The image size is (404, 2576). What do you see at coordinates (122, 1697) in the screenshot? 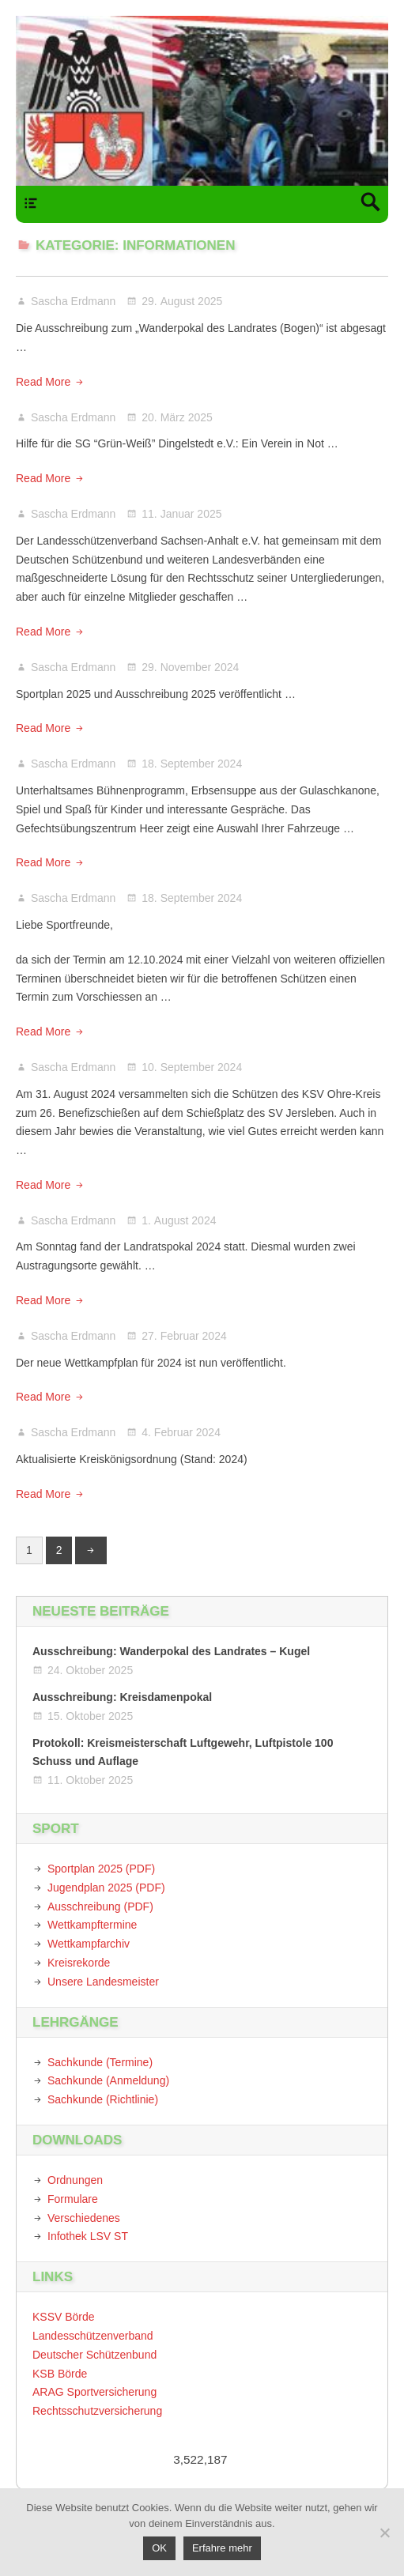
I see `Ausschreibung: Kreisdamenpokal` at bounding box center [122, 1697].